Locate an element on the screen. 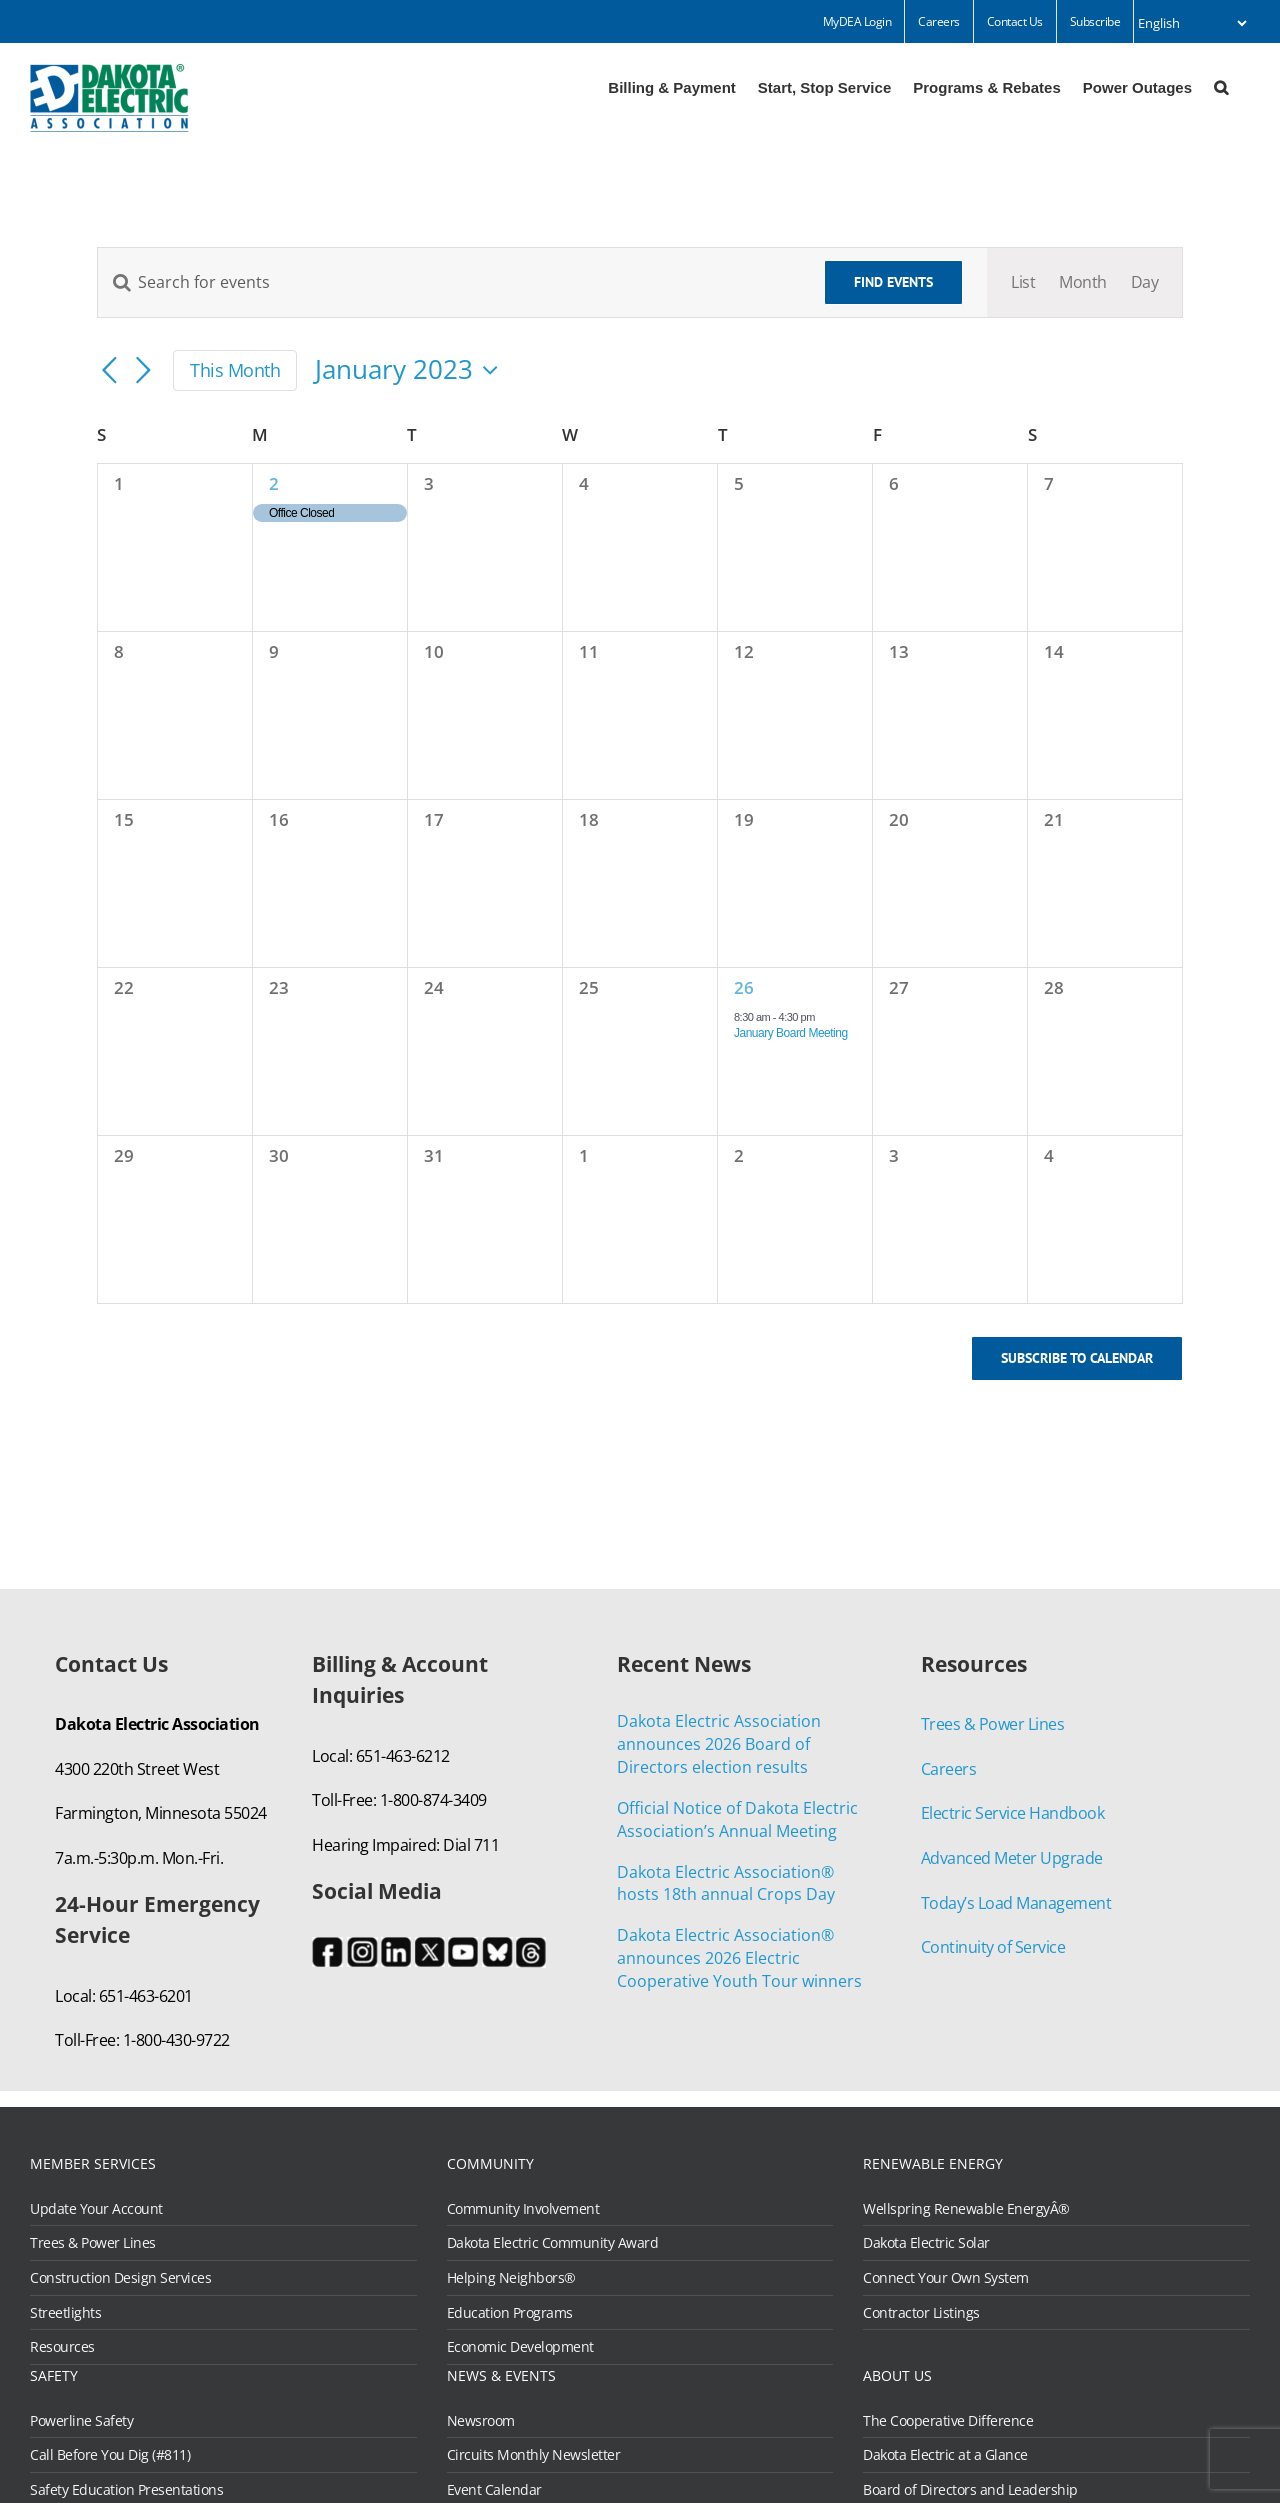 This screenshot has height=2503, width=1280. Powerline Safety is located at coordinates (81, 2421).